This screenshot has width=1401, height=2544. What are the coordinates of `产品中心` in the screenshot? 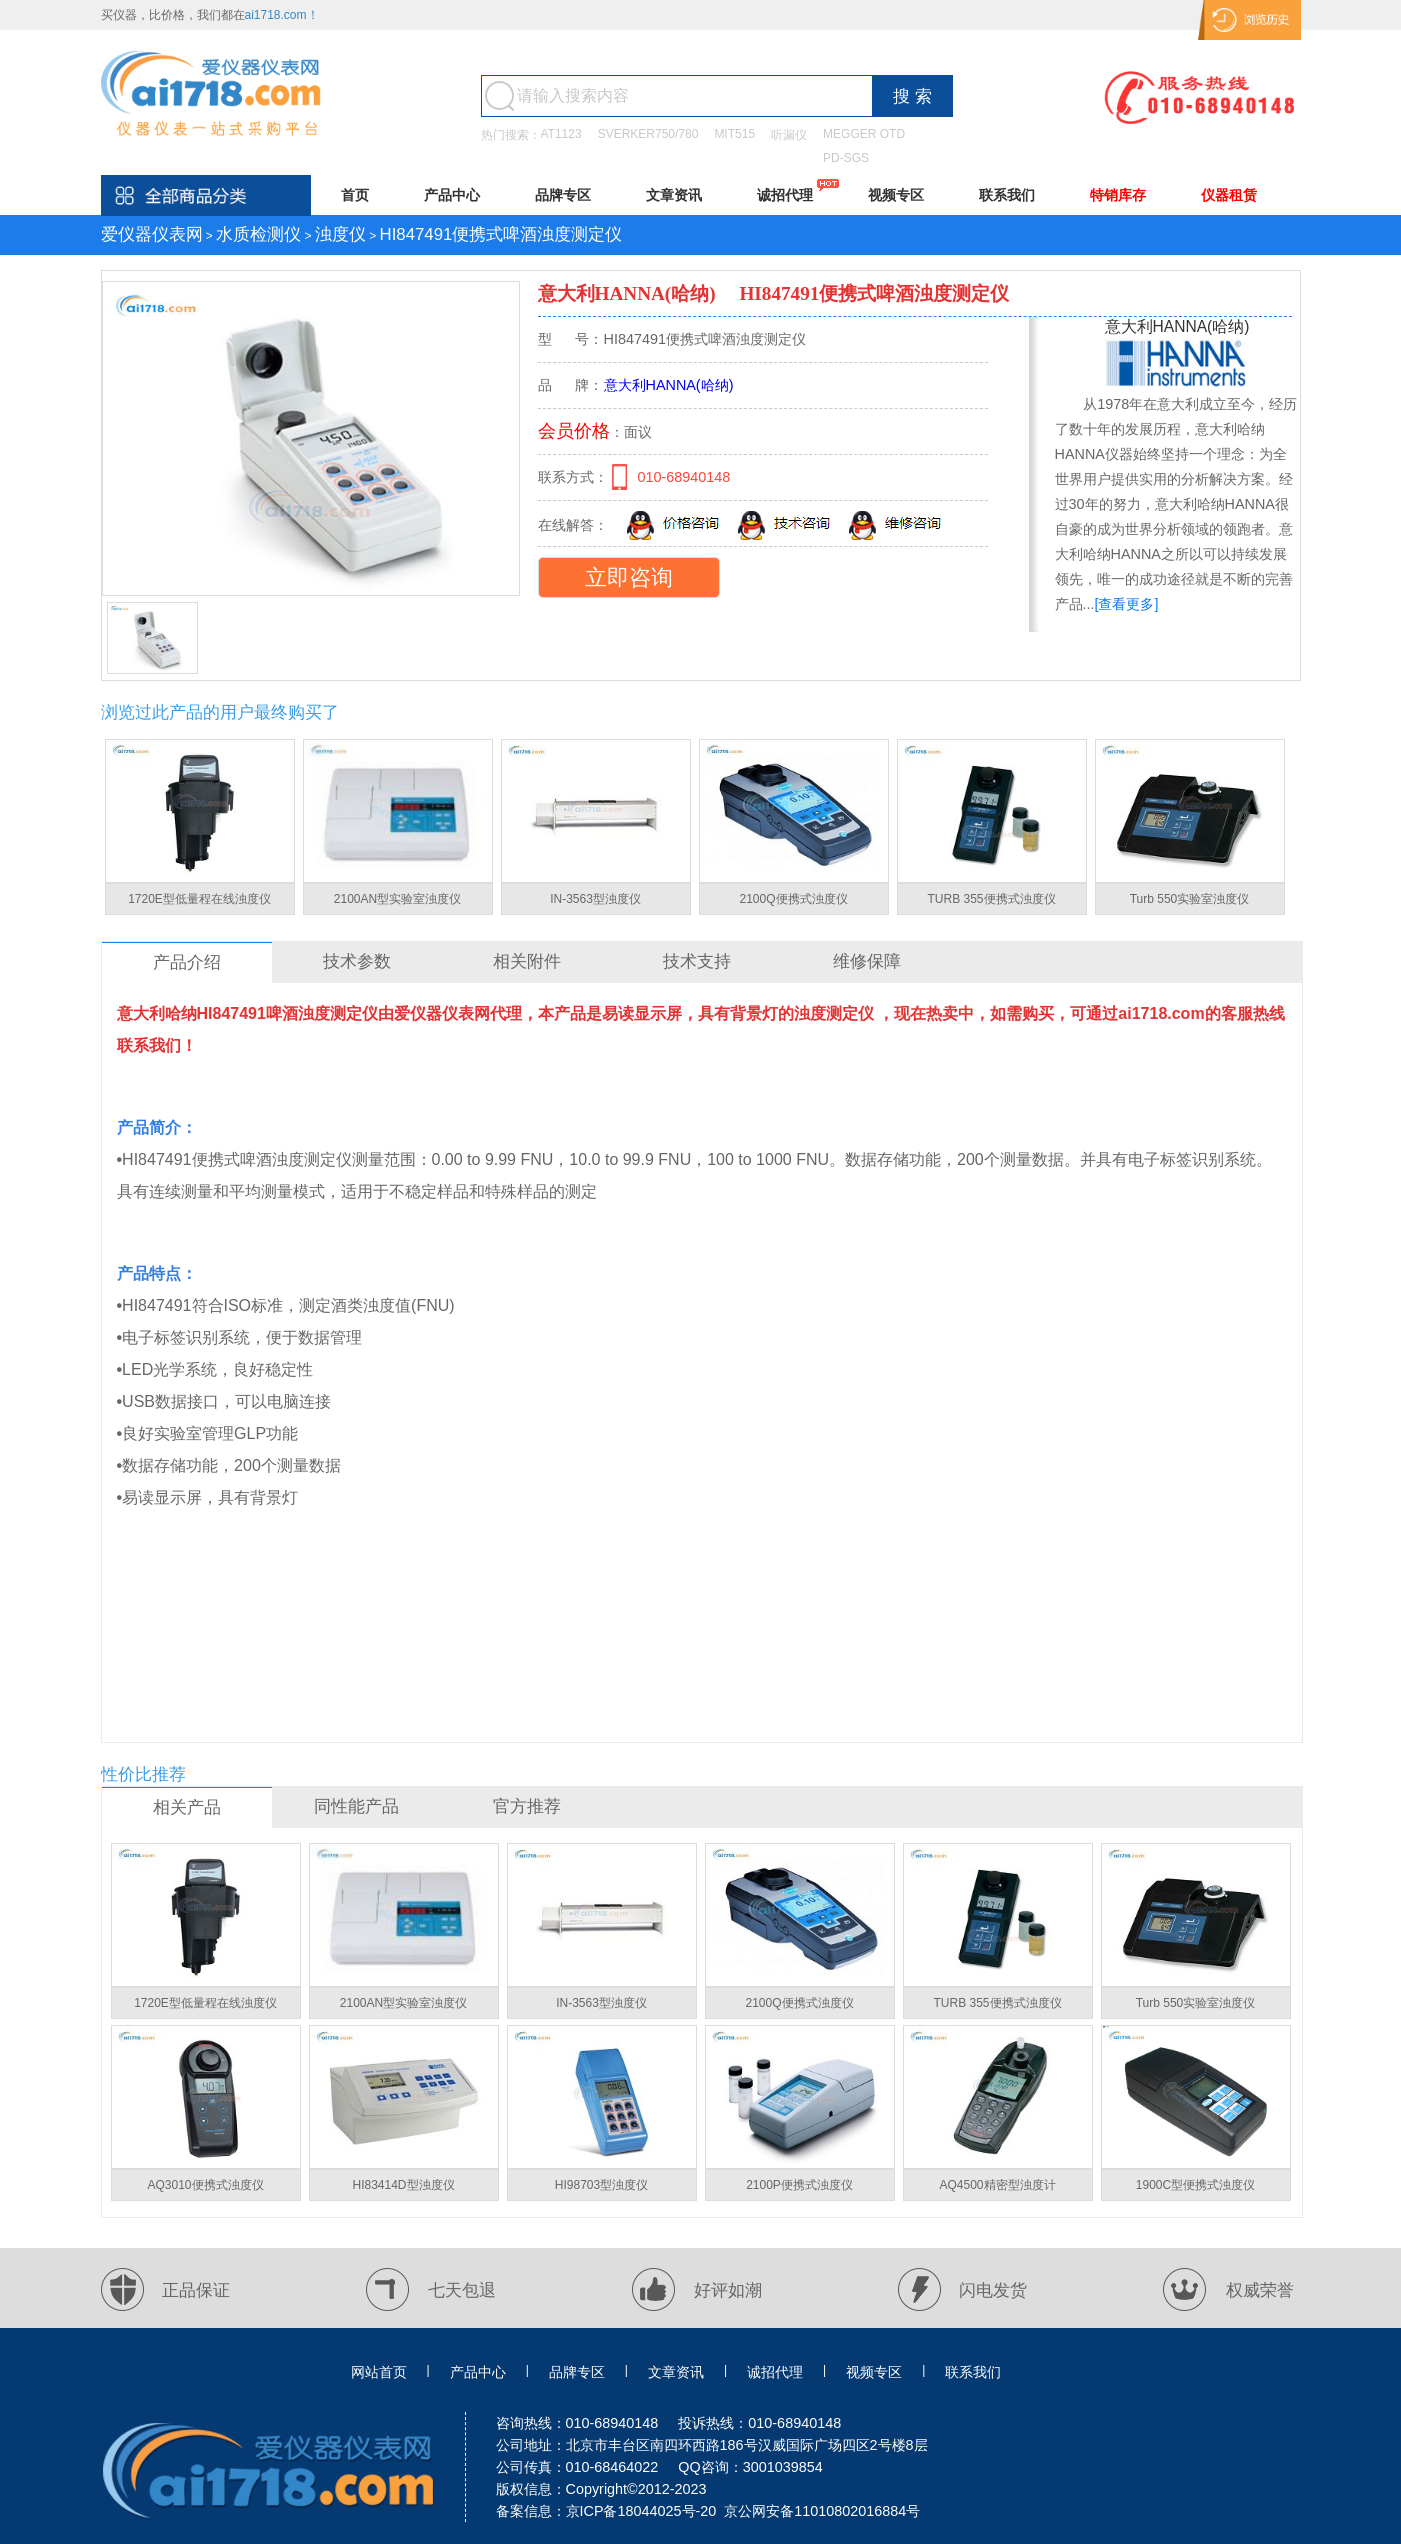 It's located at (452, 195).